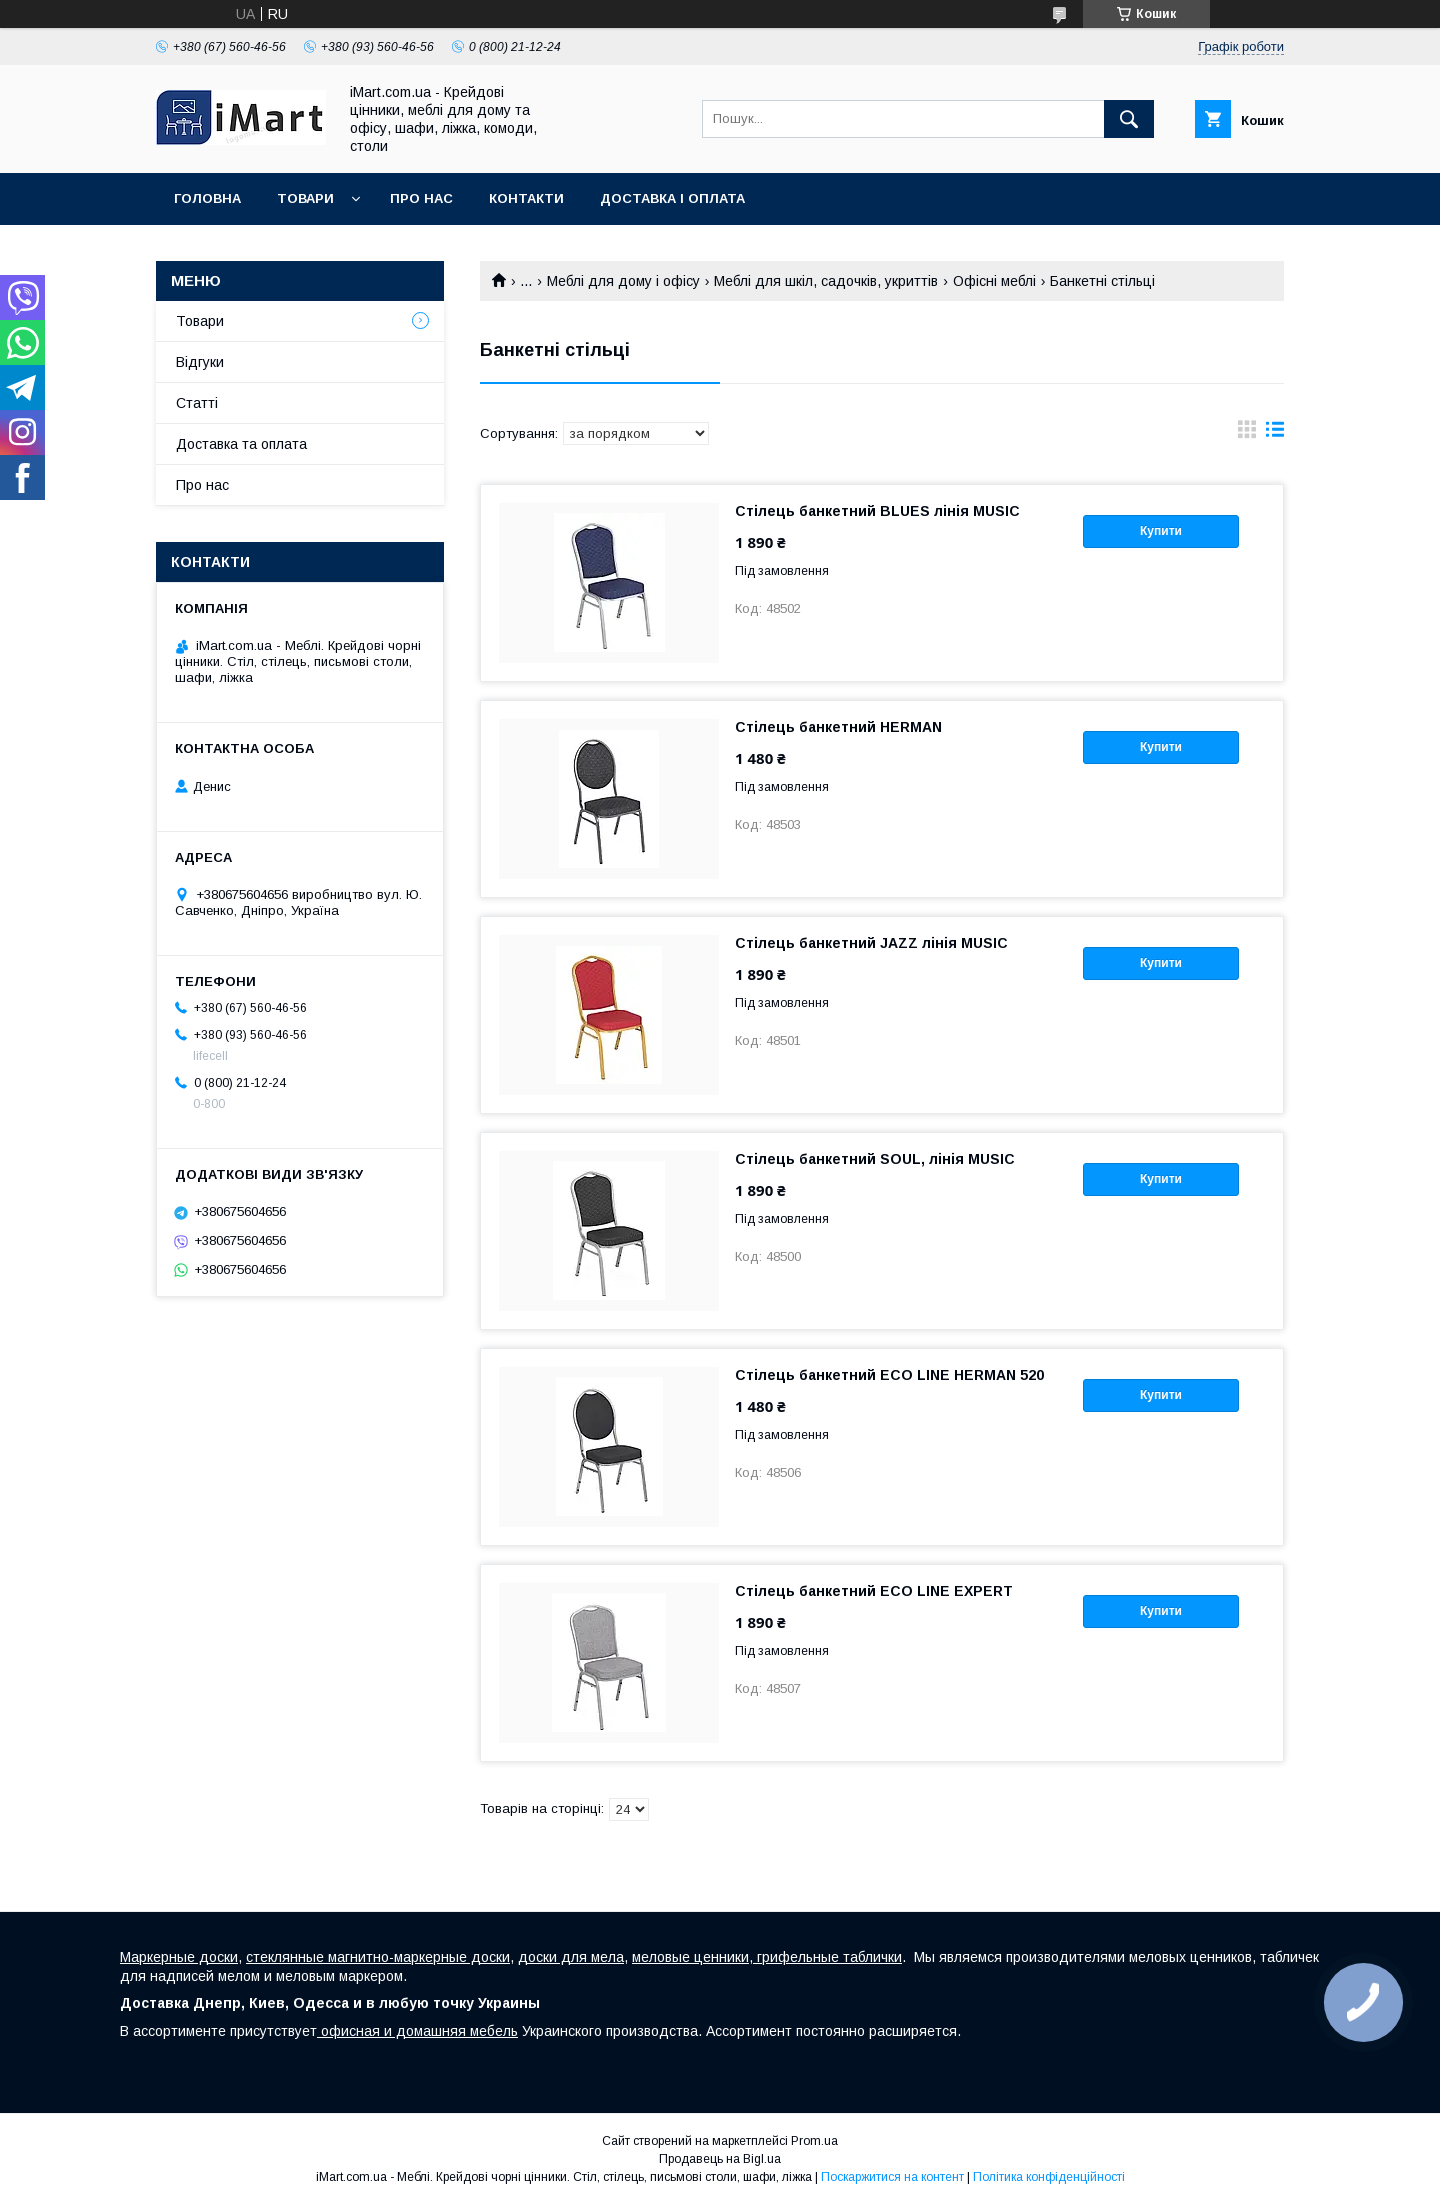 The width and height of the screenshot is (1440, 2204). Describe the element at coordinates (197, 403) in the screenshot. I see `Cтатті` at that location.